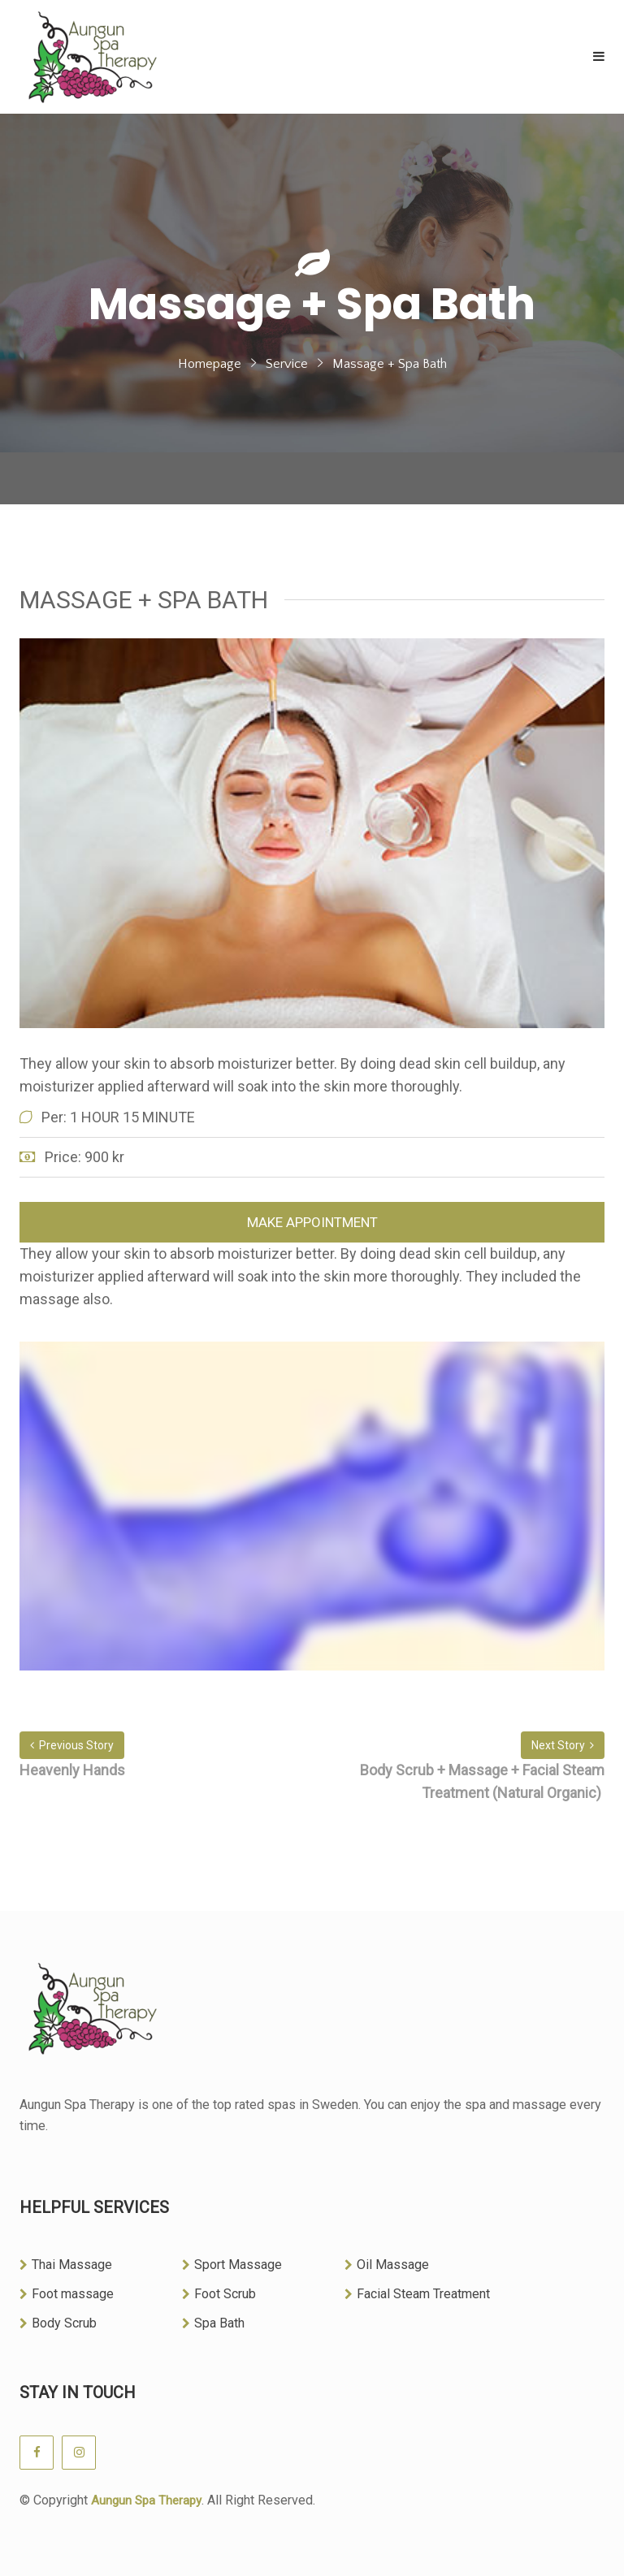  What do you see at coordinates (66, 2264) in the screenshot?
I see `Thai Massage` at bounding box center [66, 2264].